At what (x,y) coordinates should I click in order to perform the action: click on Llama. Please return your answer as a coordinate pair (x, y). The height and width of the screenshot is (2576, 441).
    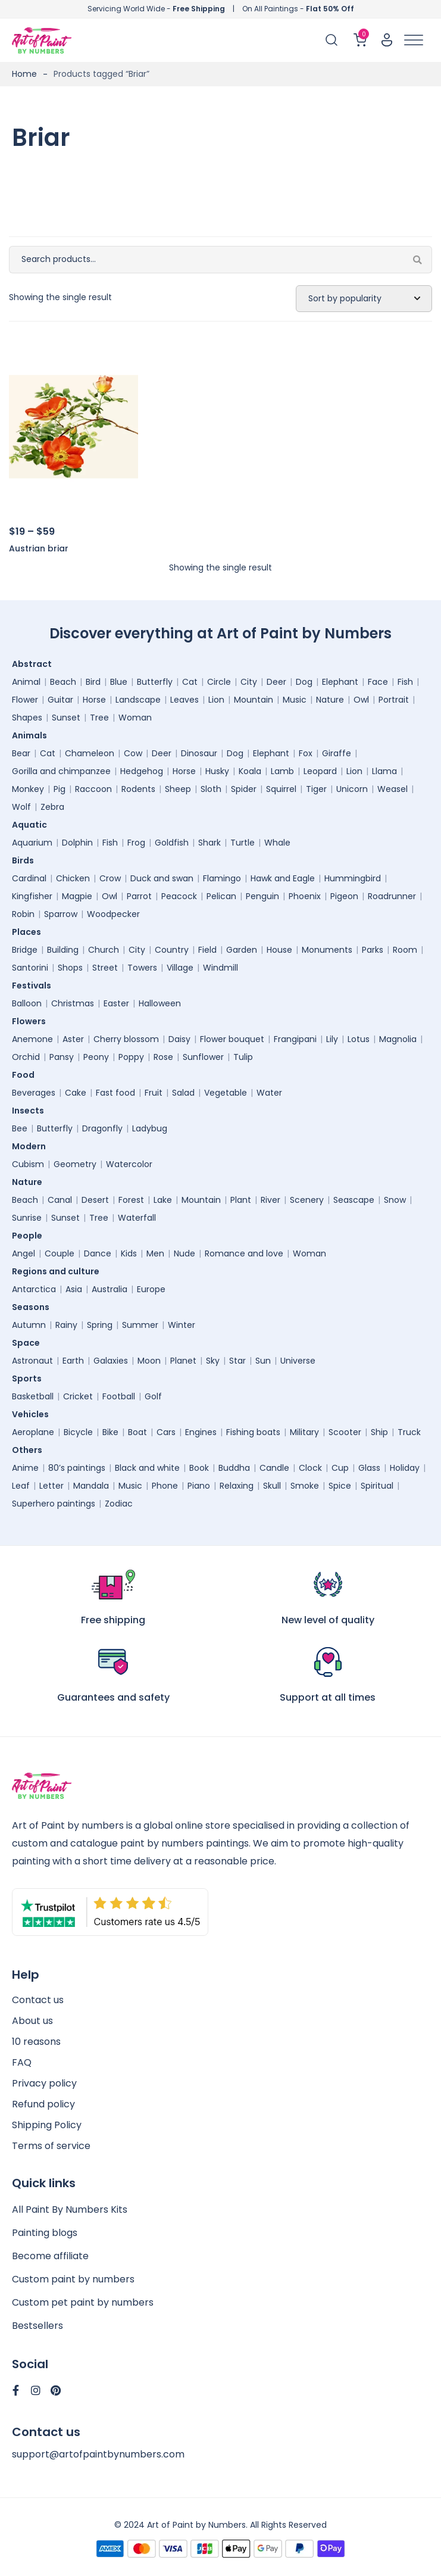
    Looking at the image, I should click on (384, 771).